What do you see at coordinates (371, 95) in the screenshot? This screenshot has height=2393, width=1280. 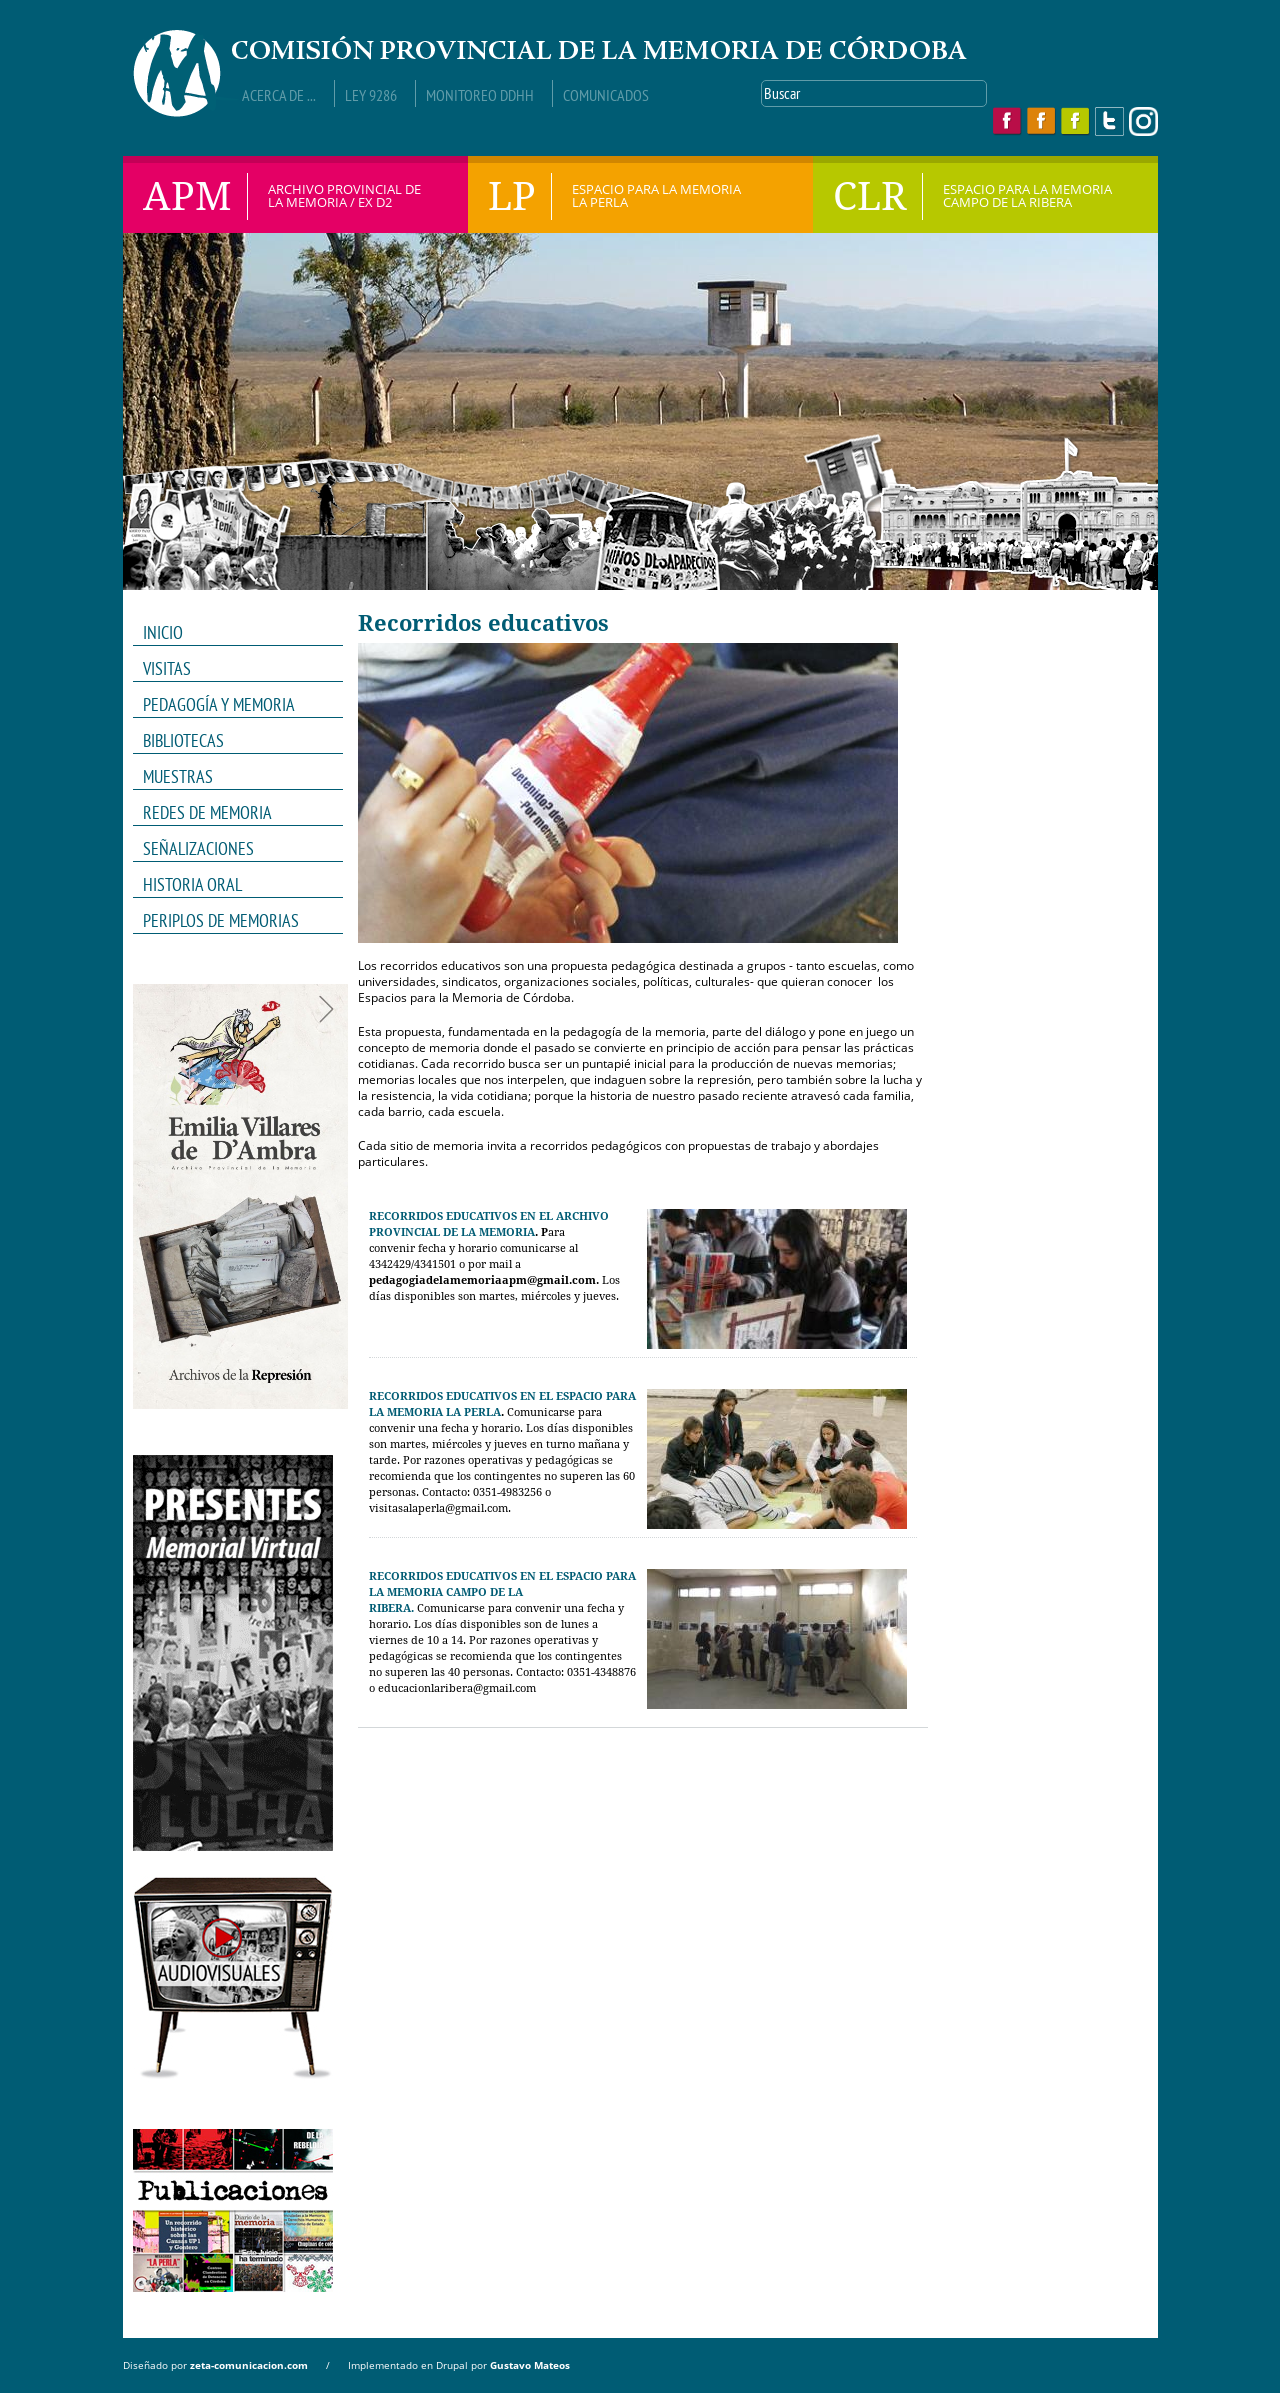 I see `Ley 9286` at bounding box center [371, 95].